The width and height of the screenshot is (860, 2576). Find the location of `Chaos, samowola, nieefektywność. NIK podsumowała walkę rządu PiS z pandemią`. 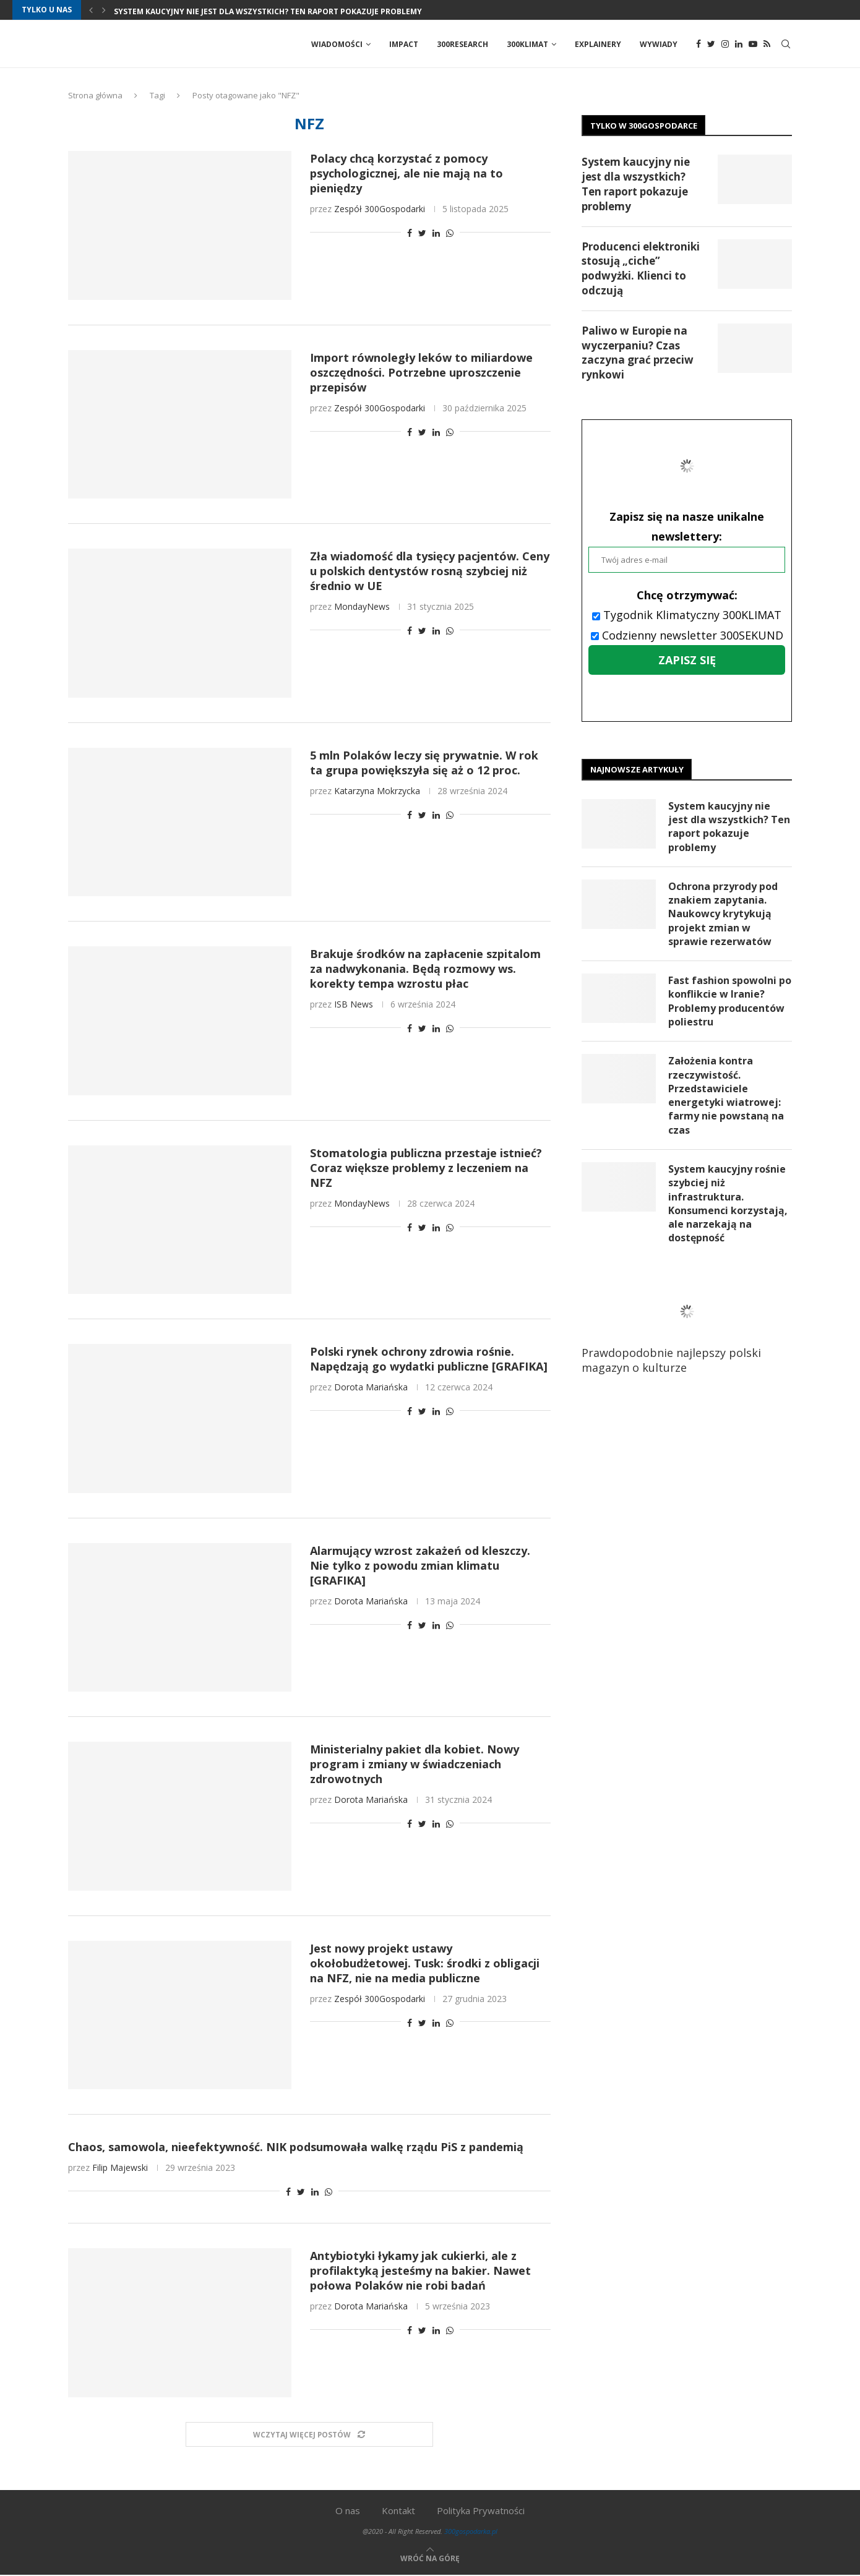

Chaos, samowola, nieefektywność. NIK podsumowała walkę rządu PiS z pandemią is located at coordinates (295, 2148).